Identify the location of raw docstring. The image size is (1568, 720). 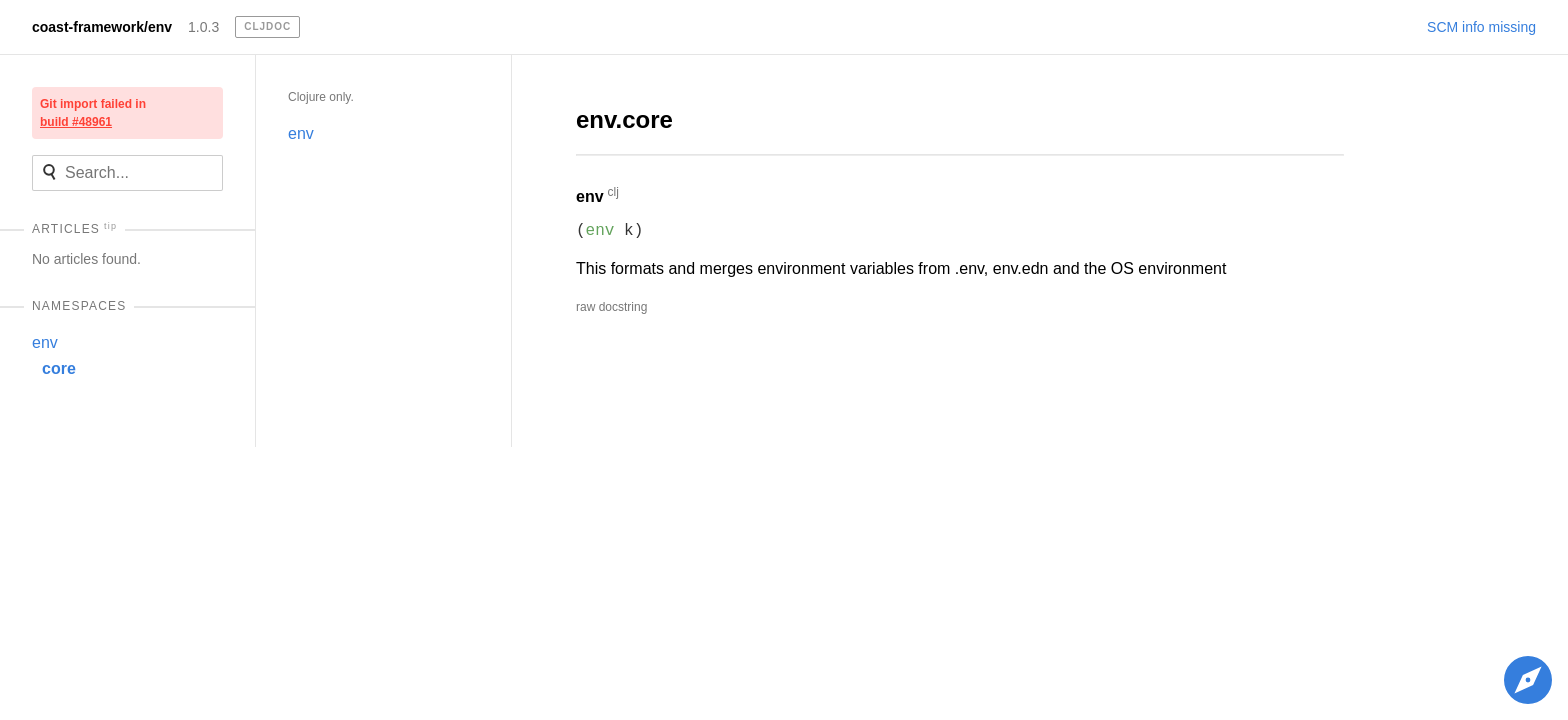
(611, 307).